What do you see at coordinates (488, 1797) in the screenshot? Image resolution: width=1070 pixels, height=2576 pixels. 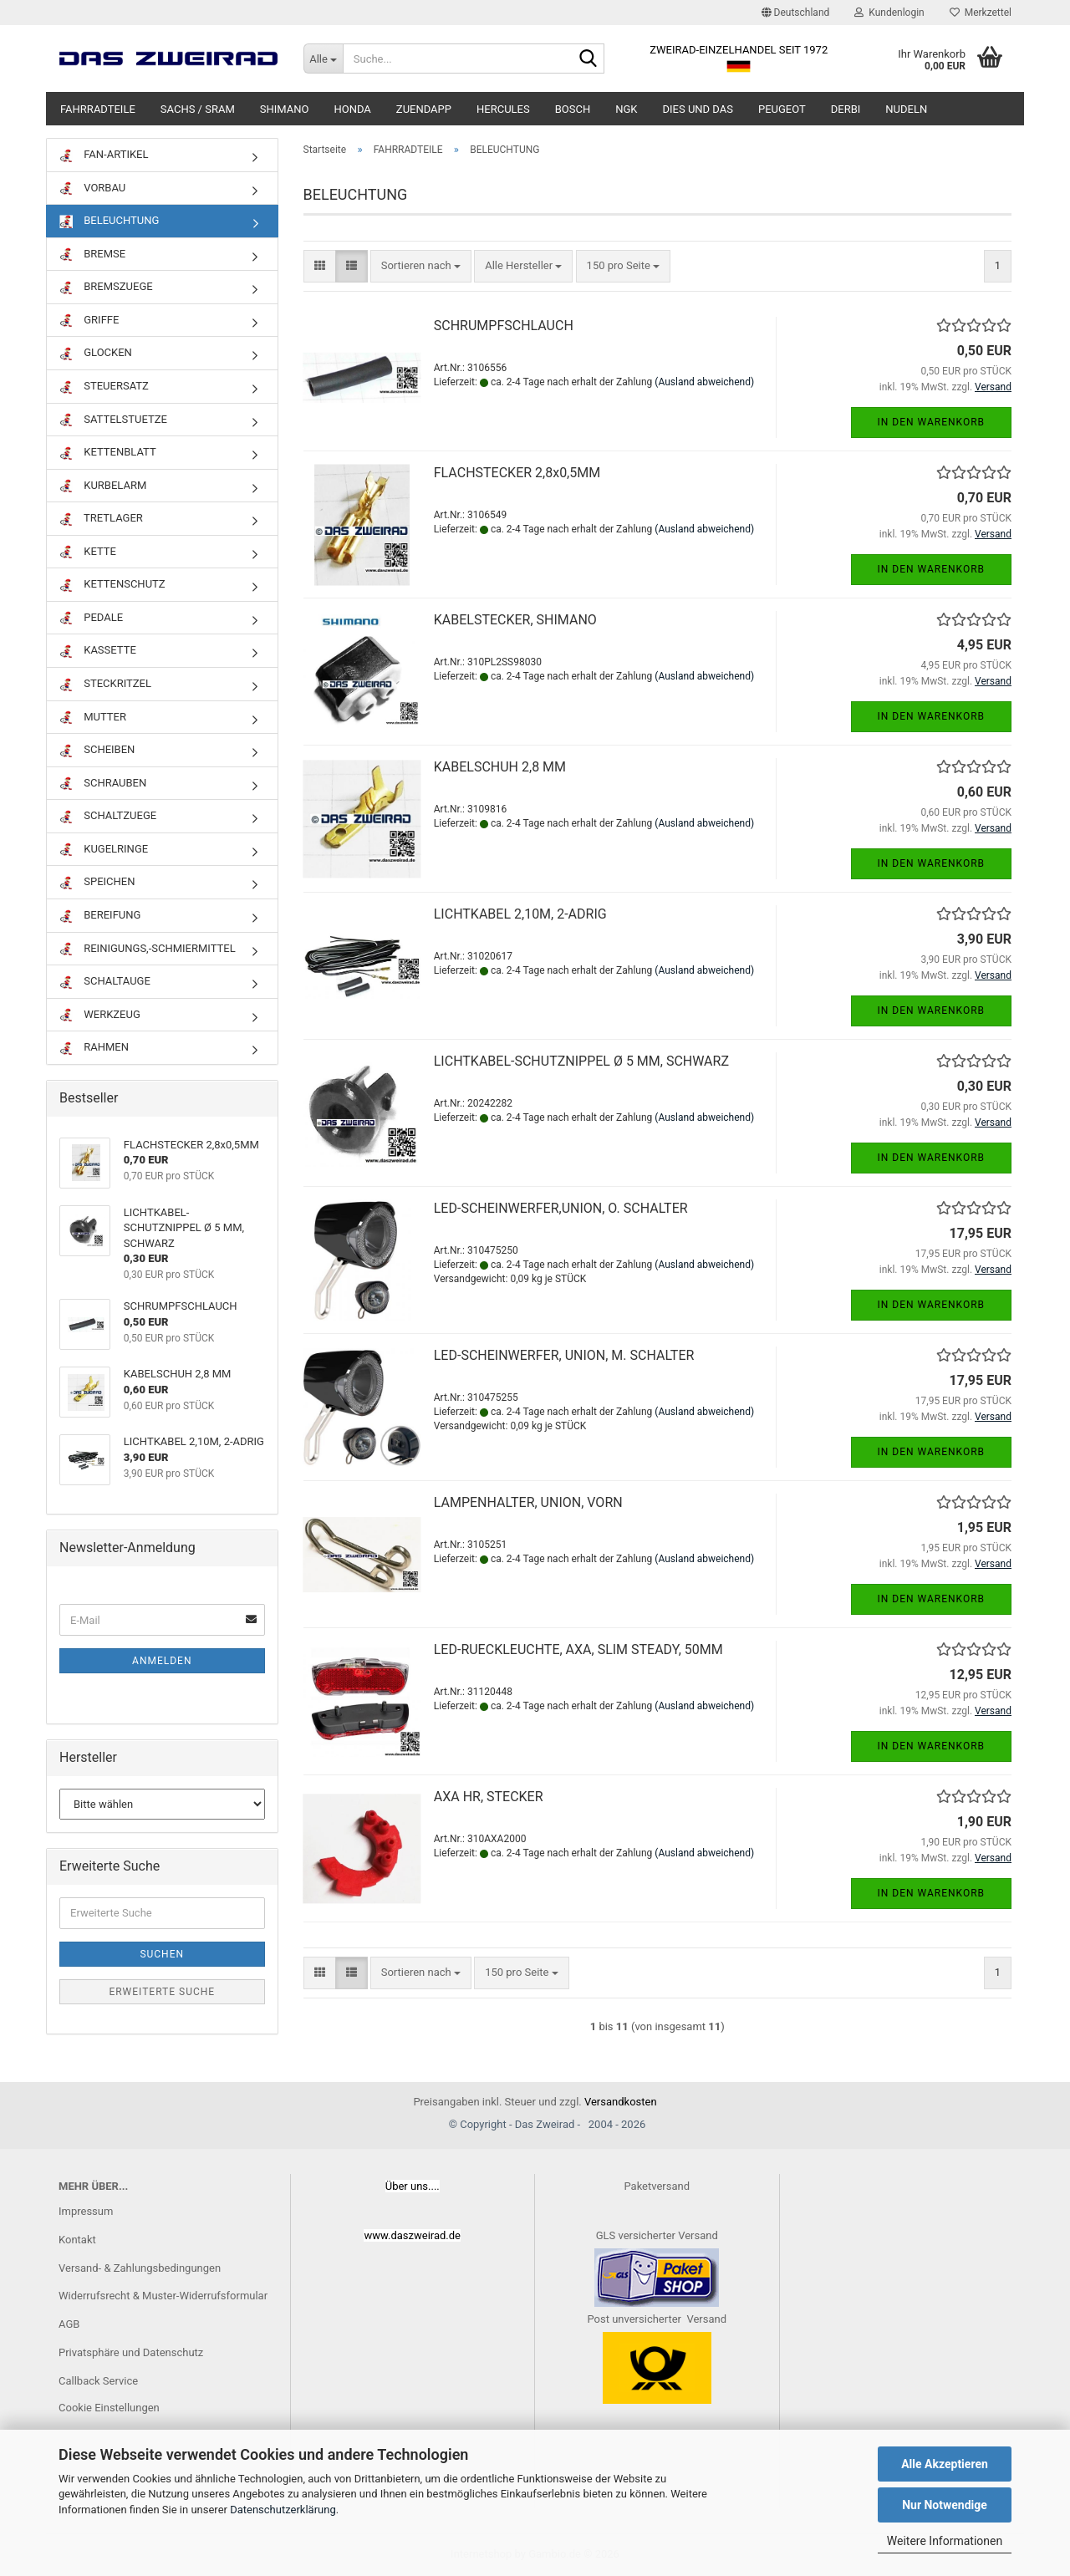 I see `AXA HR, STECKER` at bounding box center [488, 1797].